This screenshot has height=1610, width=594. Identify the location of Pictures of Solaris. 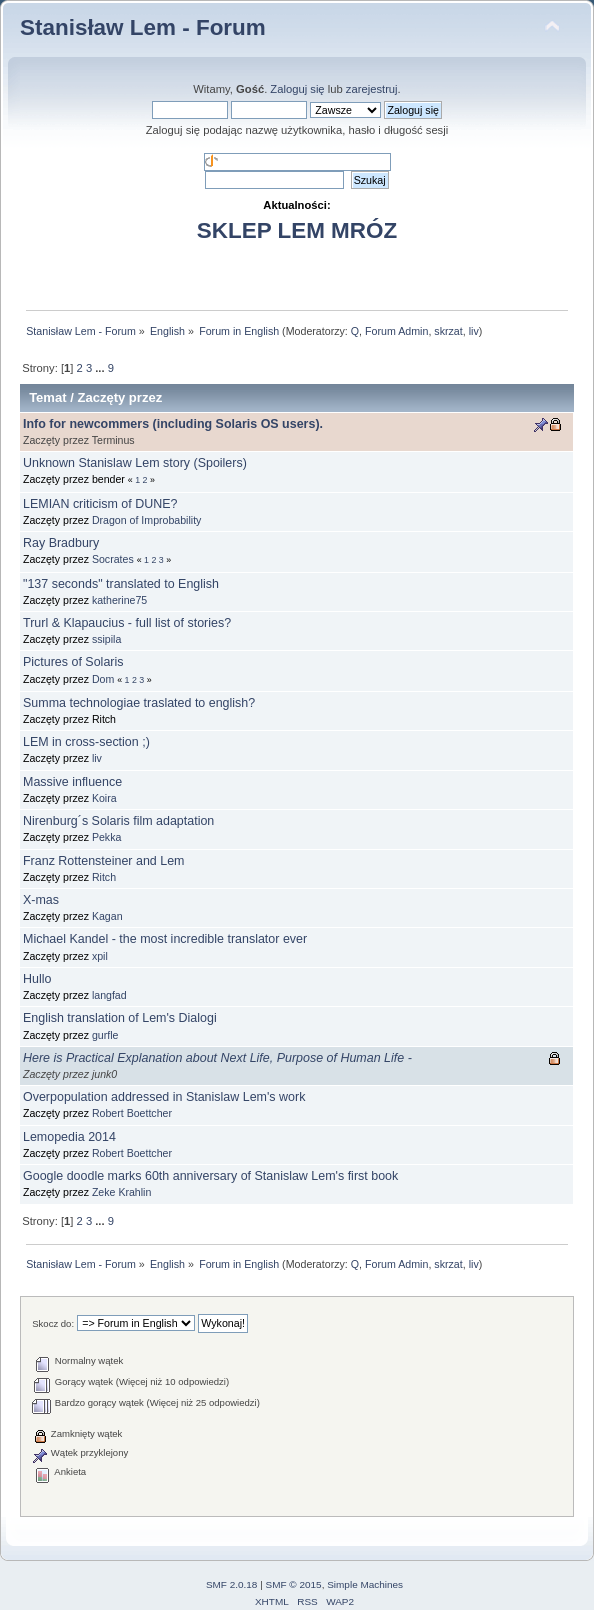
(73, 662).